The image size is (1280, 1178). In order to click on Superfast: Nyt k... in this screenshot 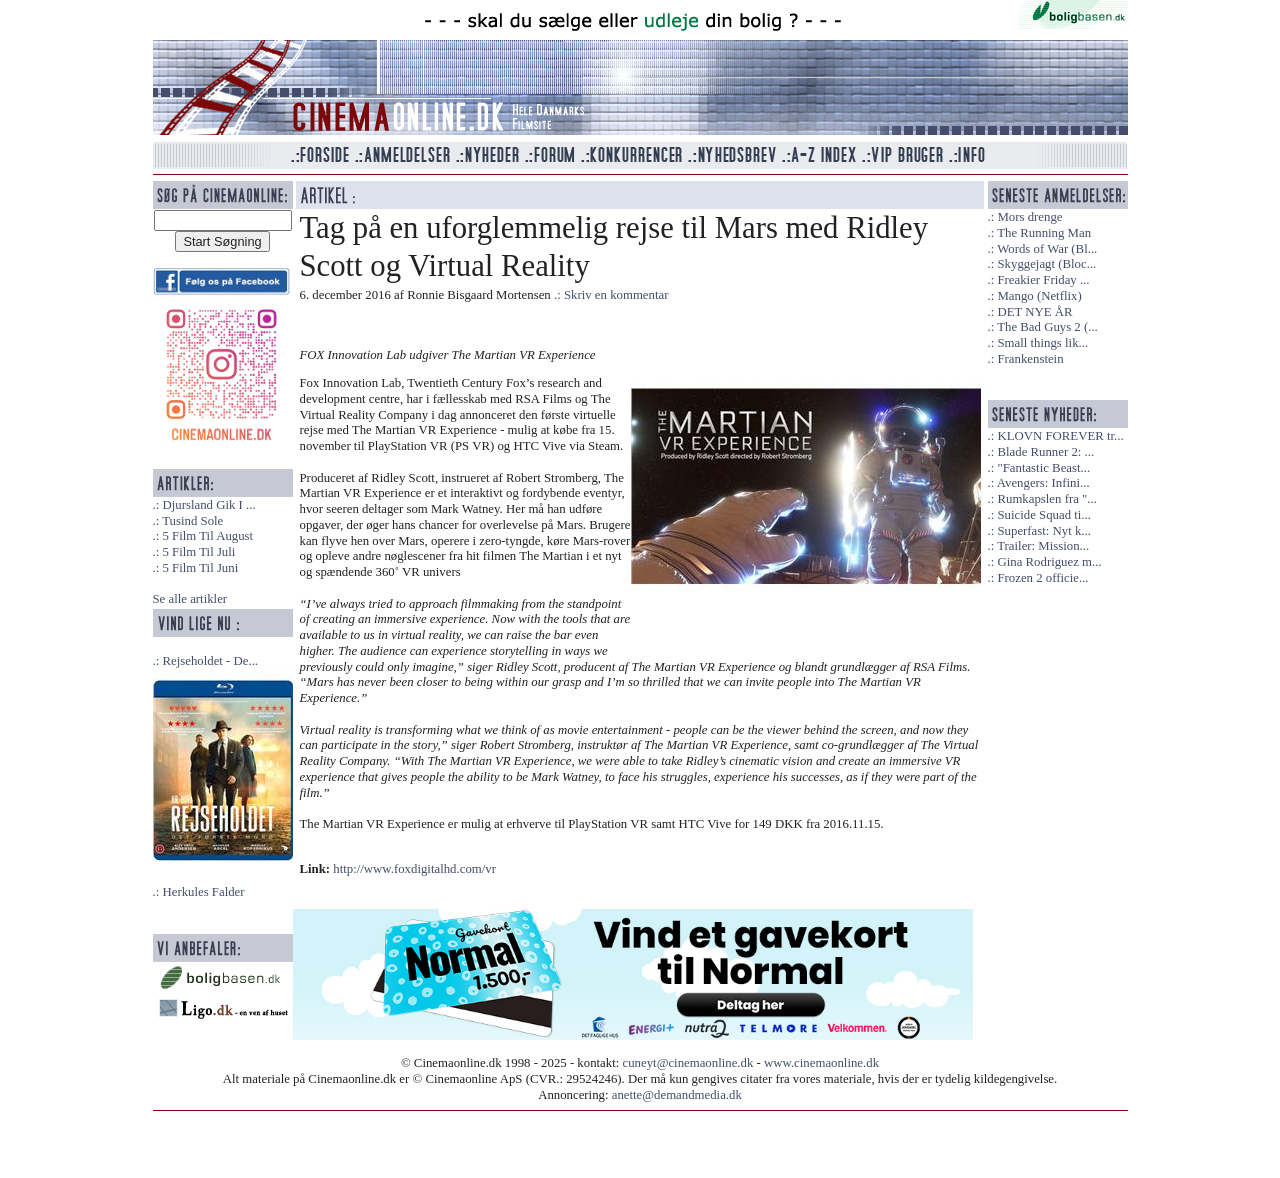, I will do `click(1043, 531)`.